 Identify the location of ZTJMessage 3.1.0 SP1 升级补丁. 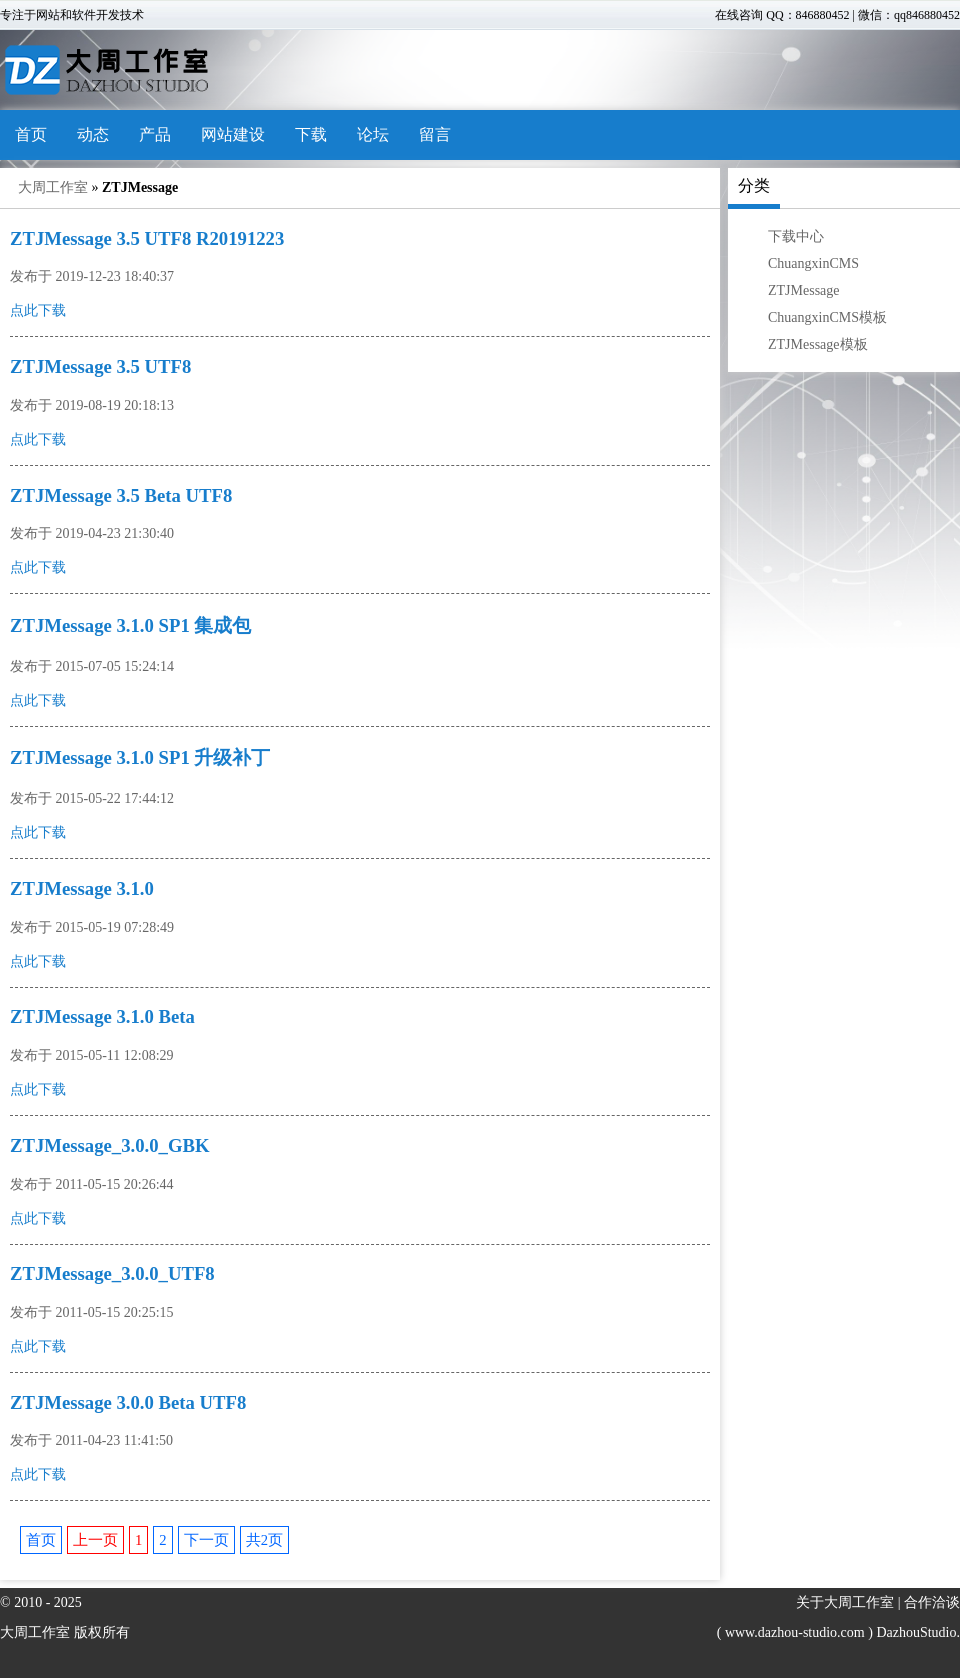
(140, 757).